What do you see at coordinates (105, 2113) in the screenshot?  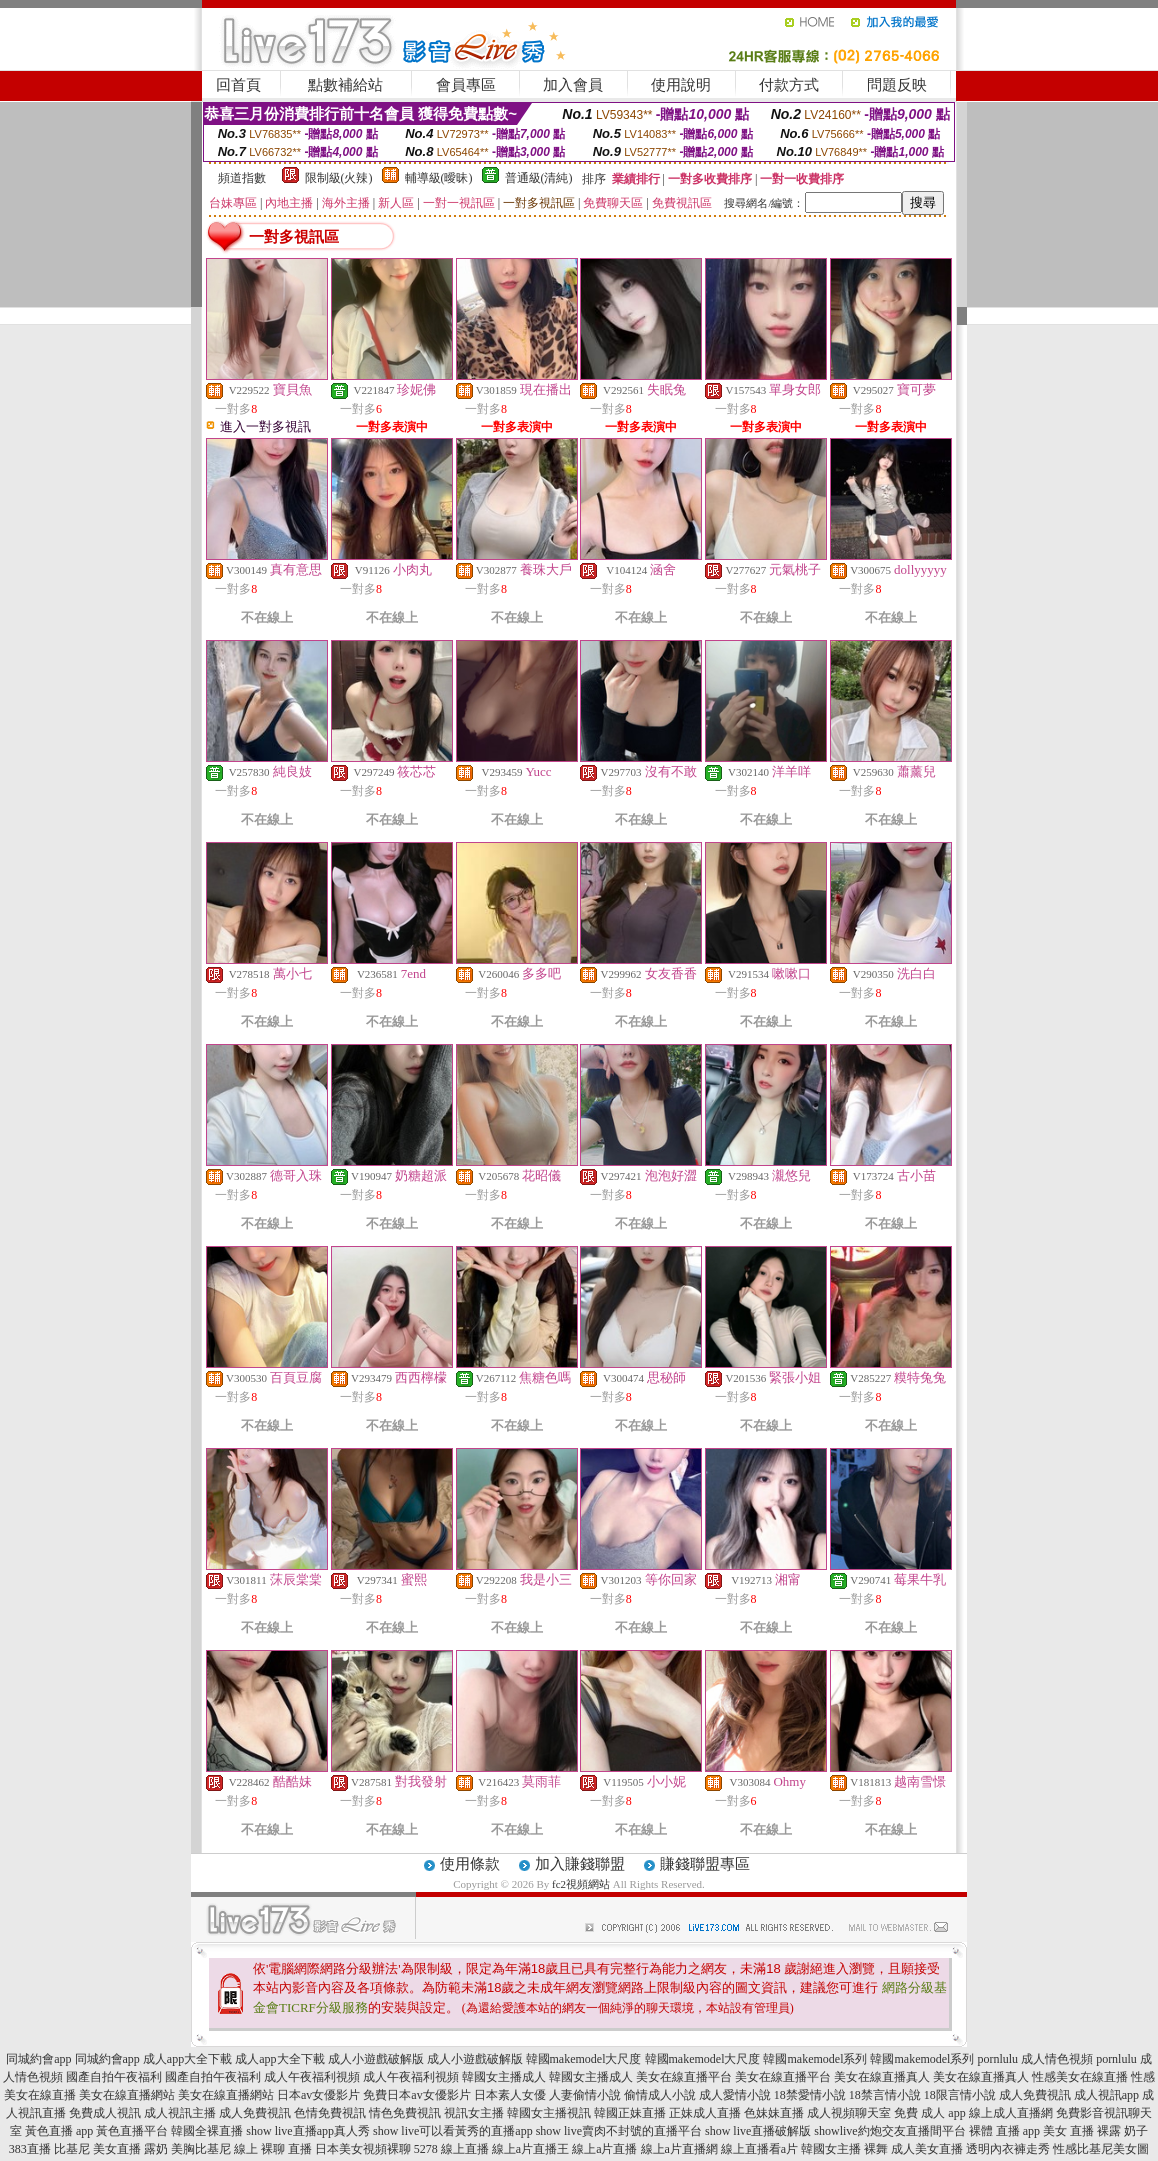 I see `免費成人視訊` at bounding box center [105, 2113].